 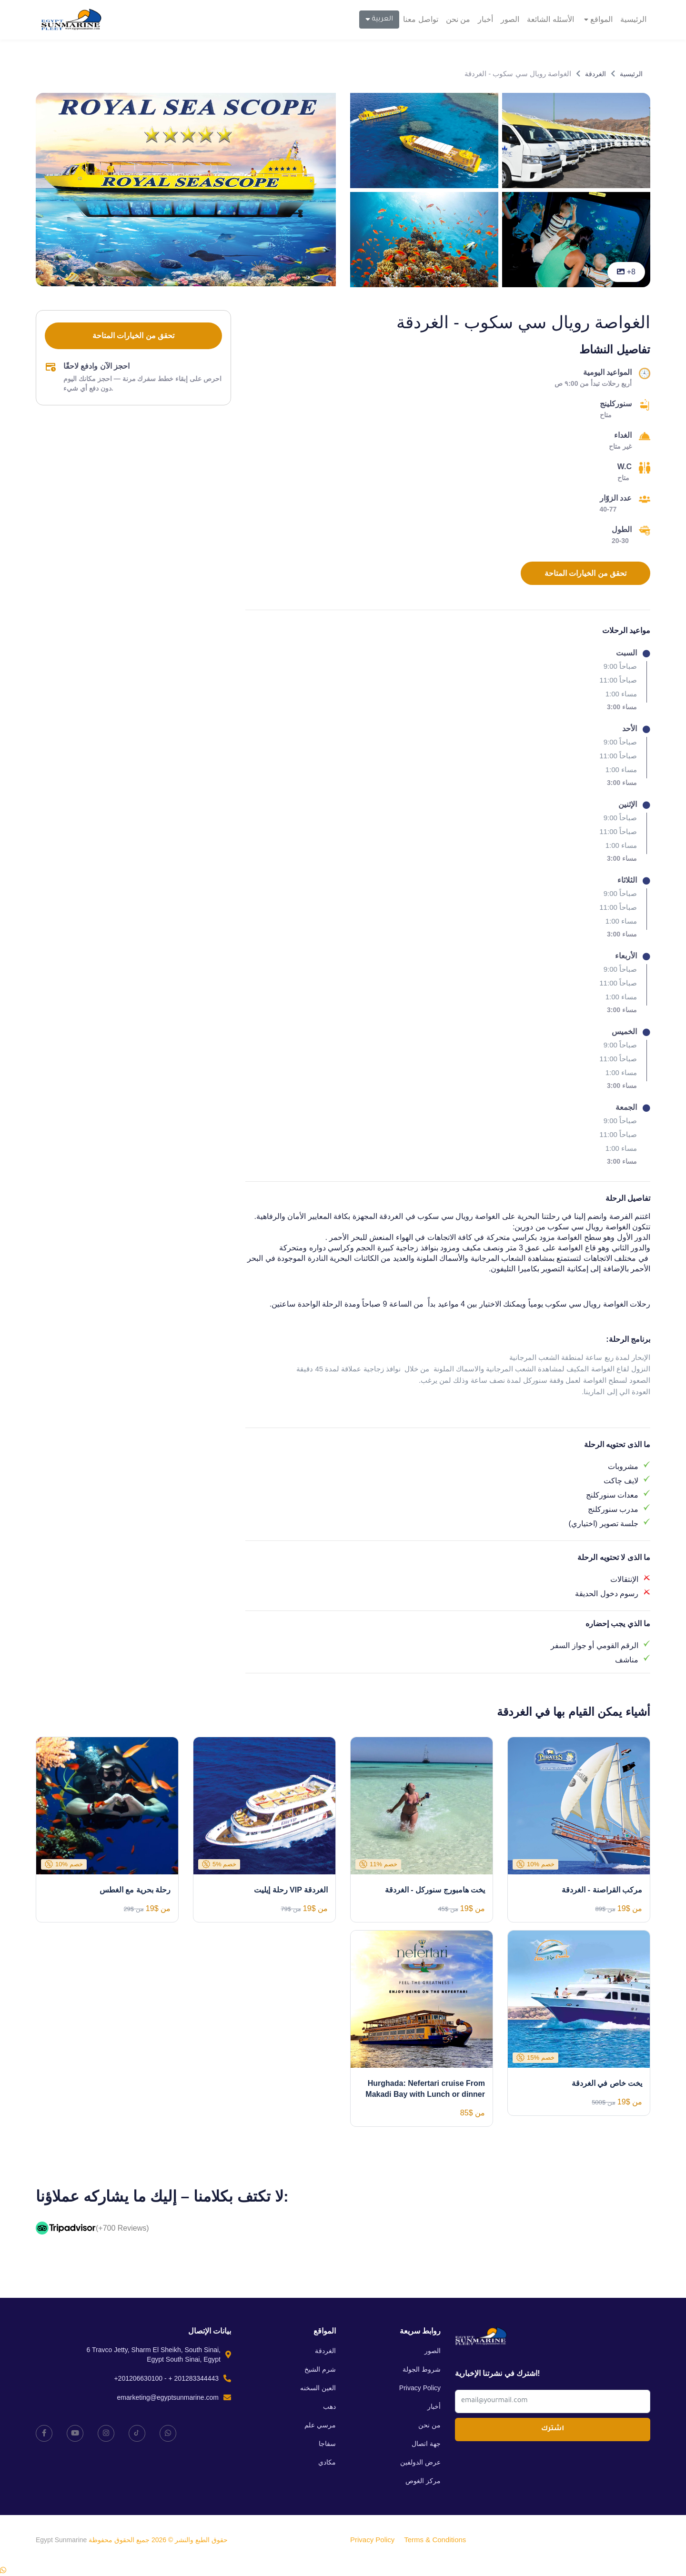 What do you see at coordinates (157, 2540) in the screenshot?
I see `حقوق الطبع والنشر © 2026 جميع الحقوق محفوظة` at bounding box center [157, 2540].